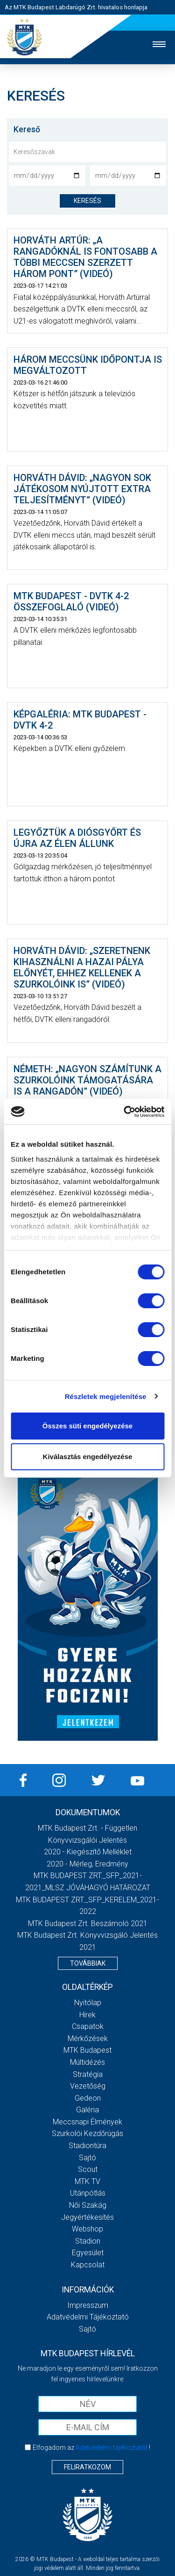  I want to click on 2020 - Kiegészítő melléklet, so click(88, 1851).